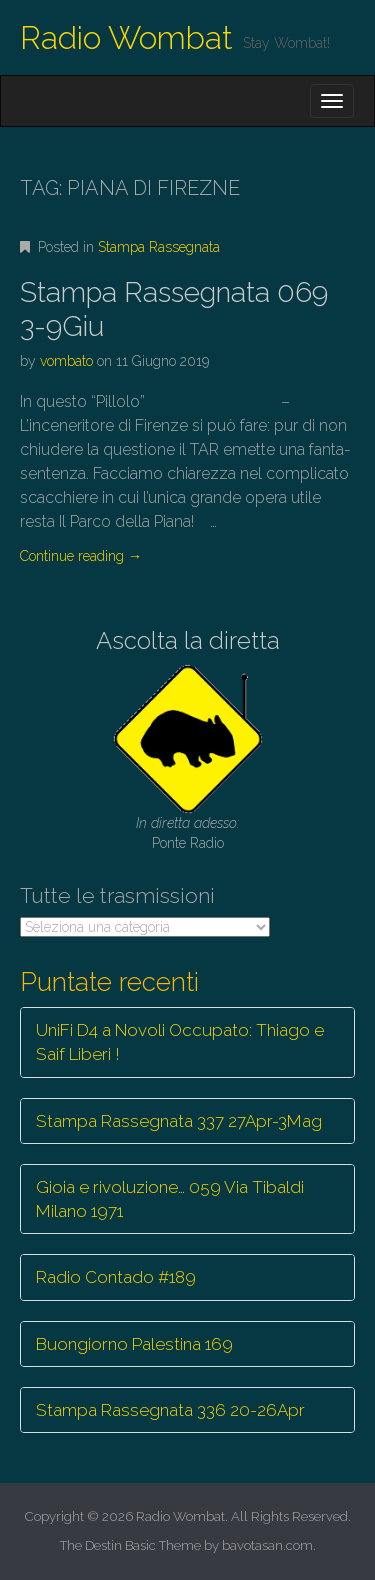 This screenshot has height=1580, width=375. Describe the element at coordinates (126, 37) in the screenshot. I see `Radio Wombat` at that location.